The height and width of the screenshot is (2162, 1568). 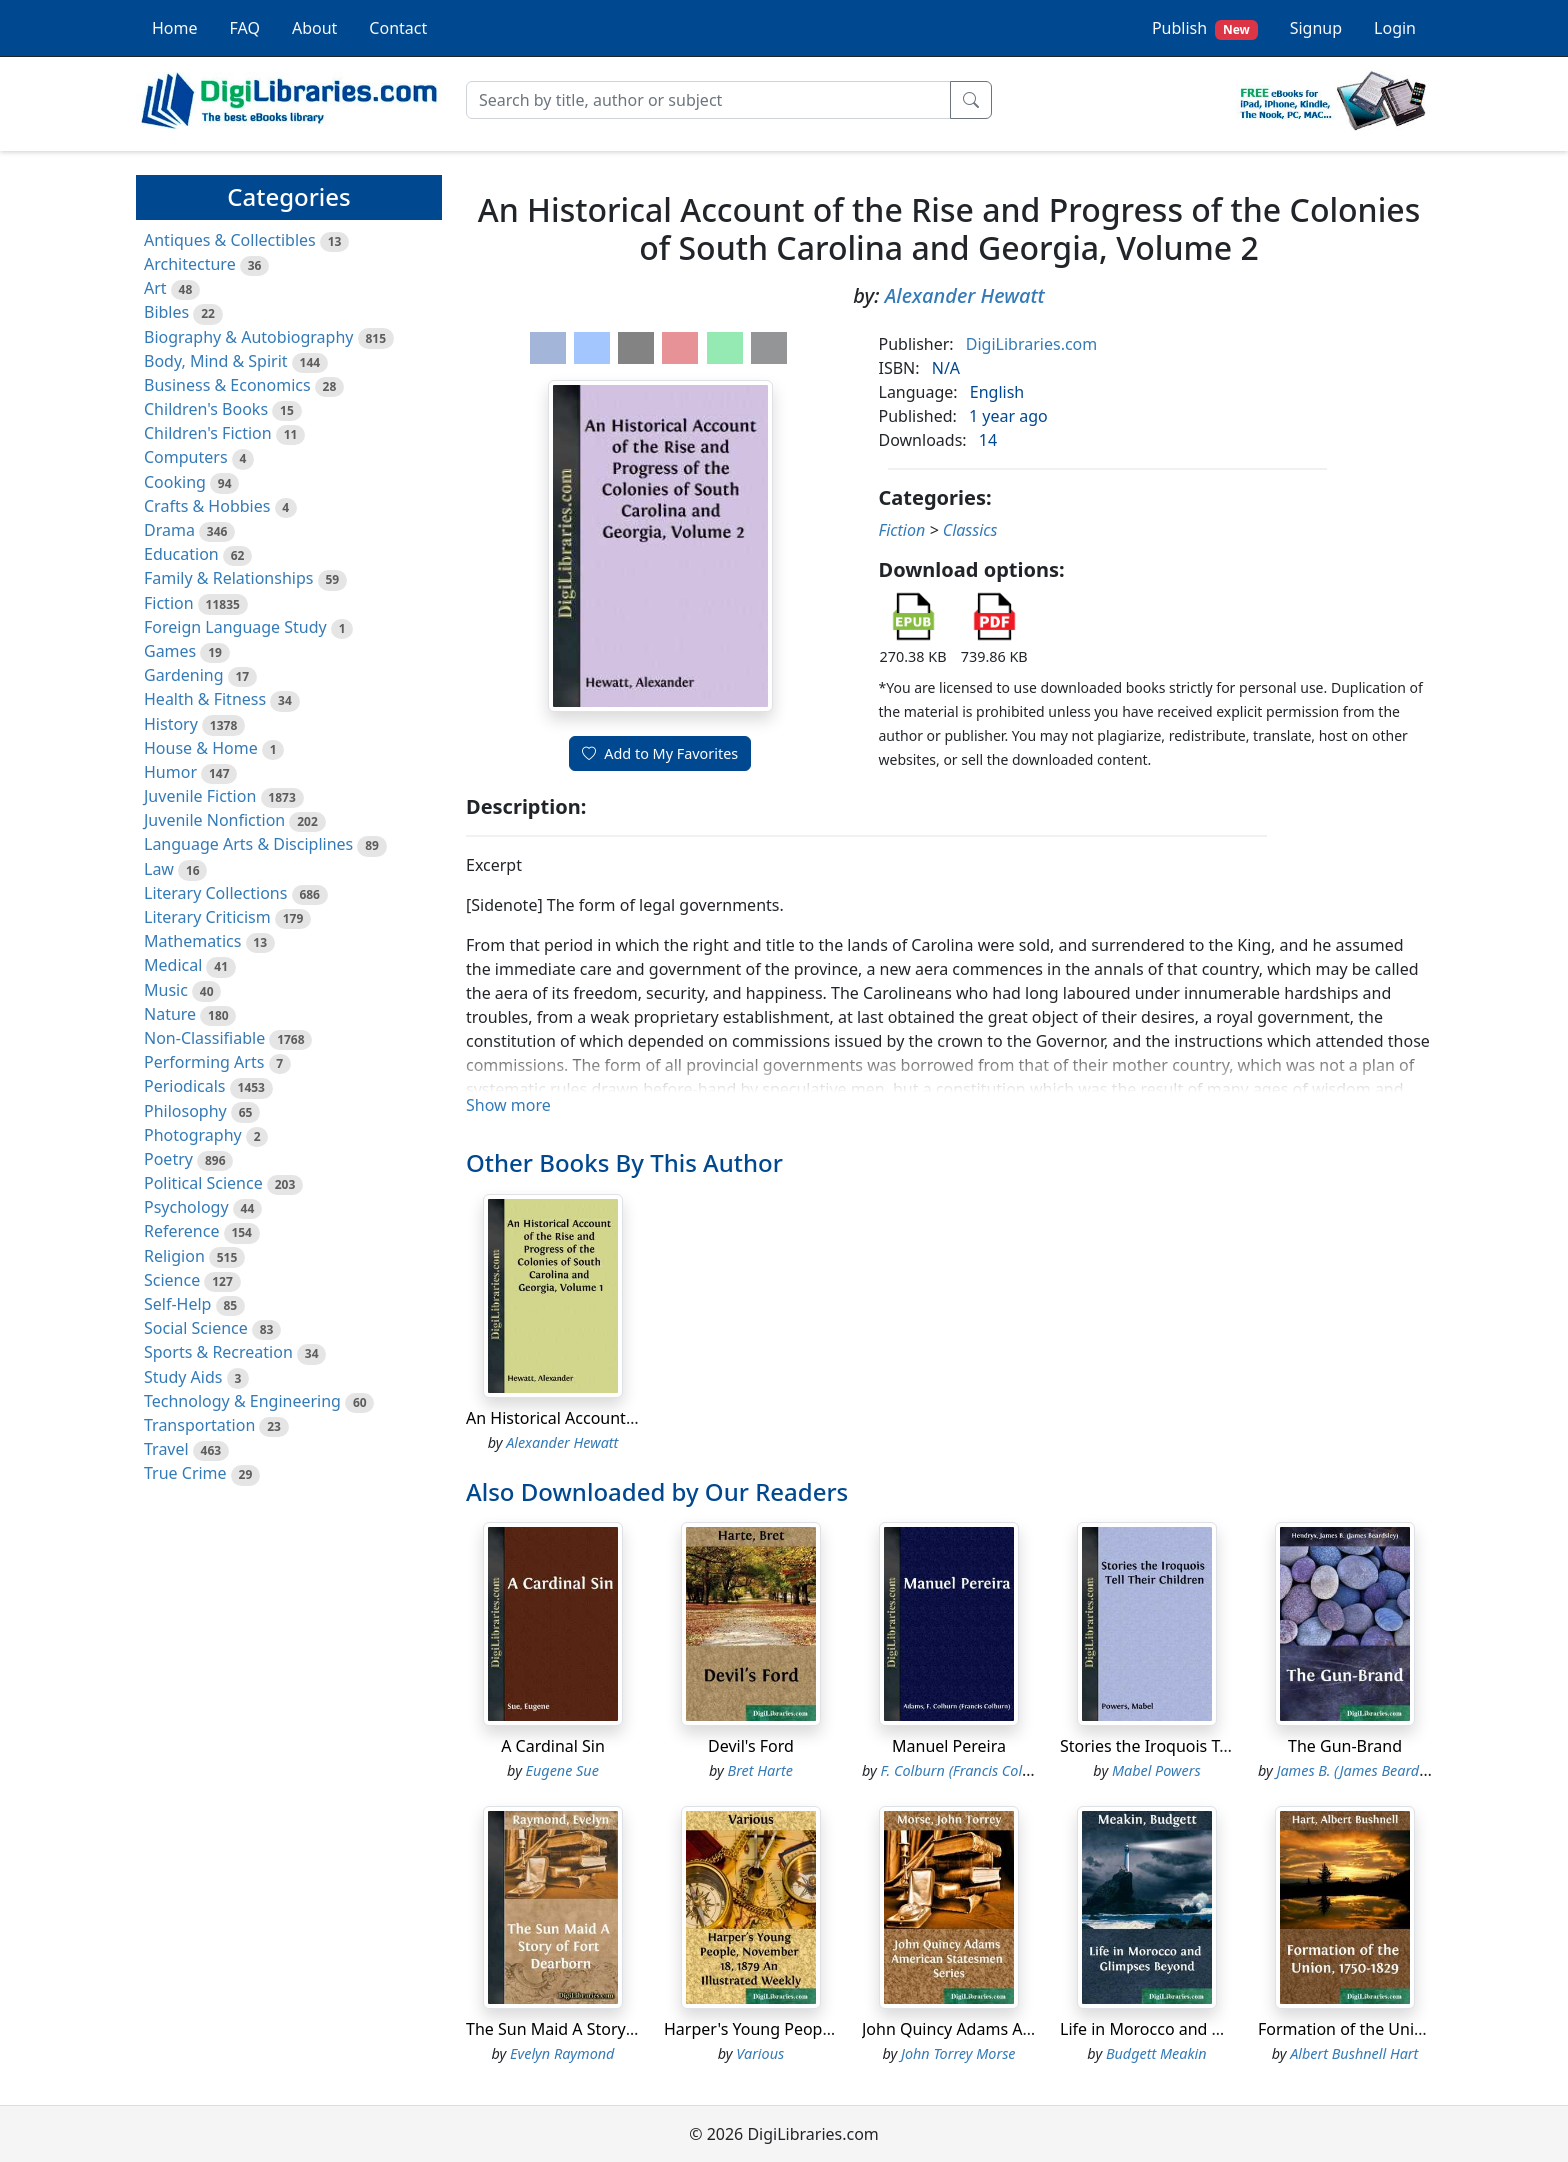 I want to click on Mabel Powers, so click(x=1156, y=1770).